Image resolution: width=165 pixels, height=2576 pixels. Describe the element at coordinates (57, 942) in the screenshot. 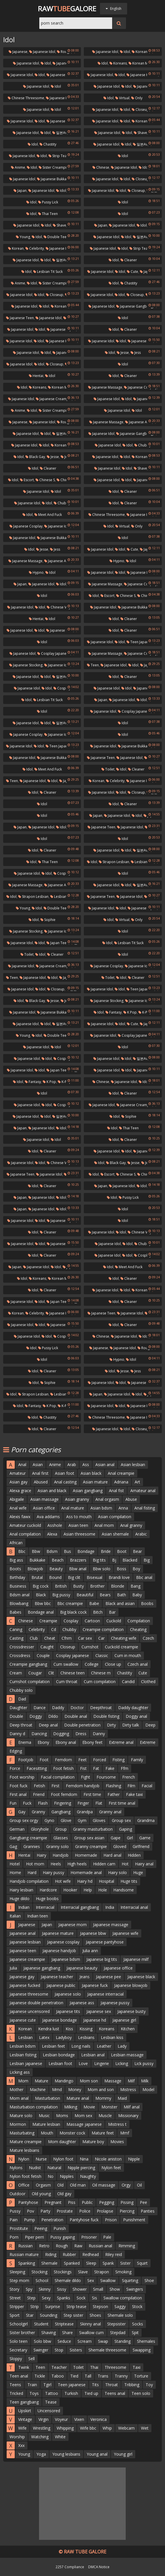

I see `Japan teen` at that location.